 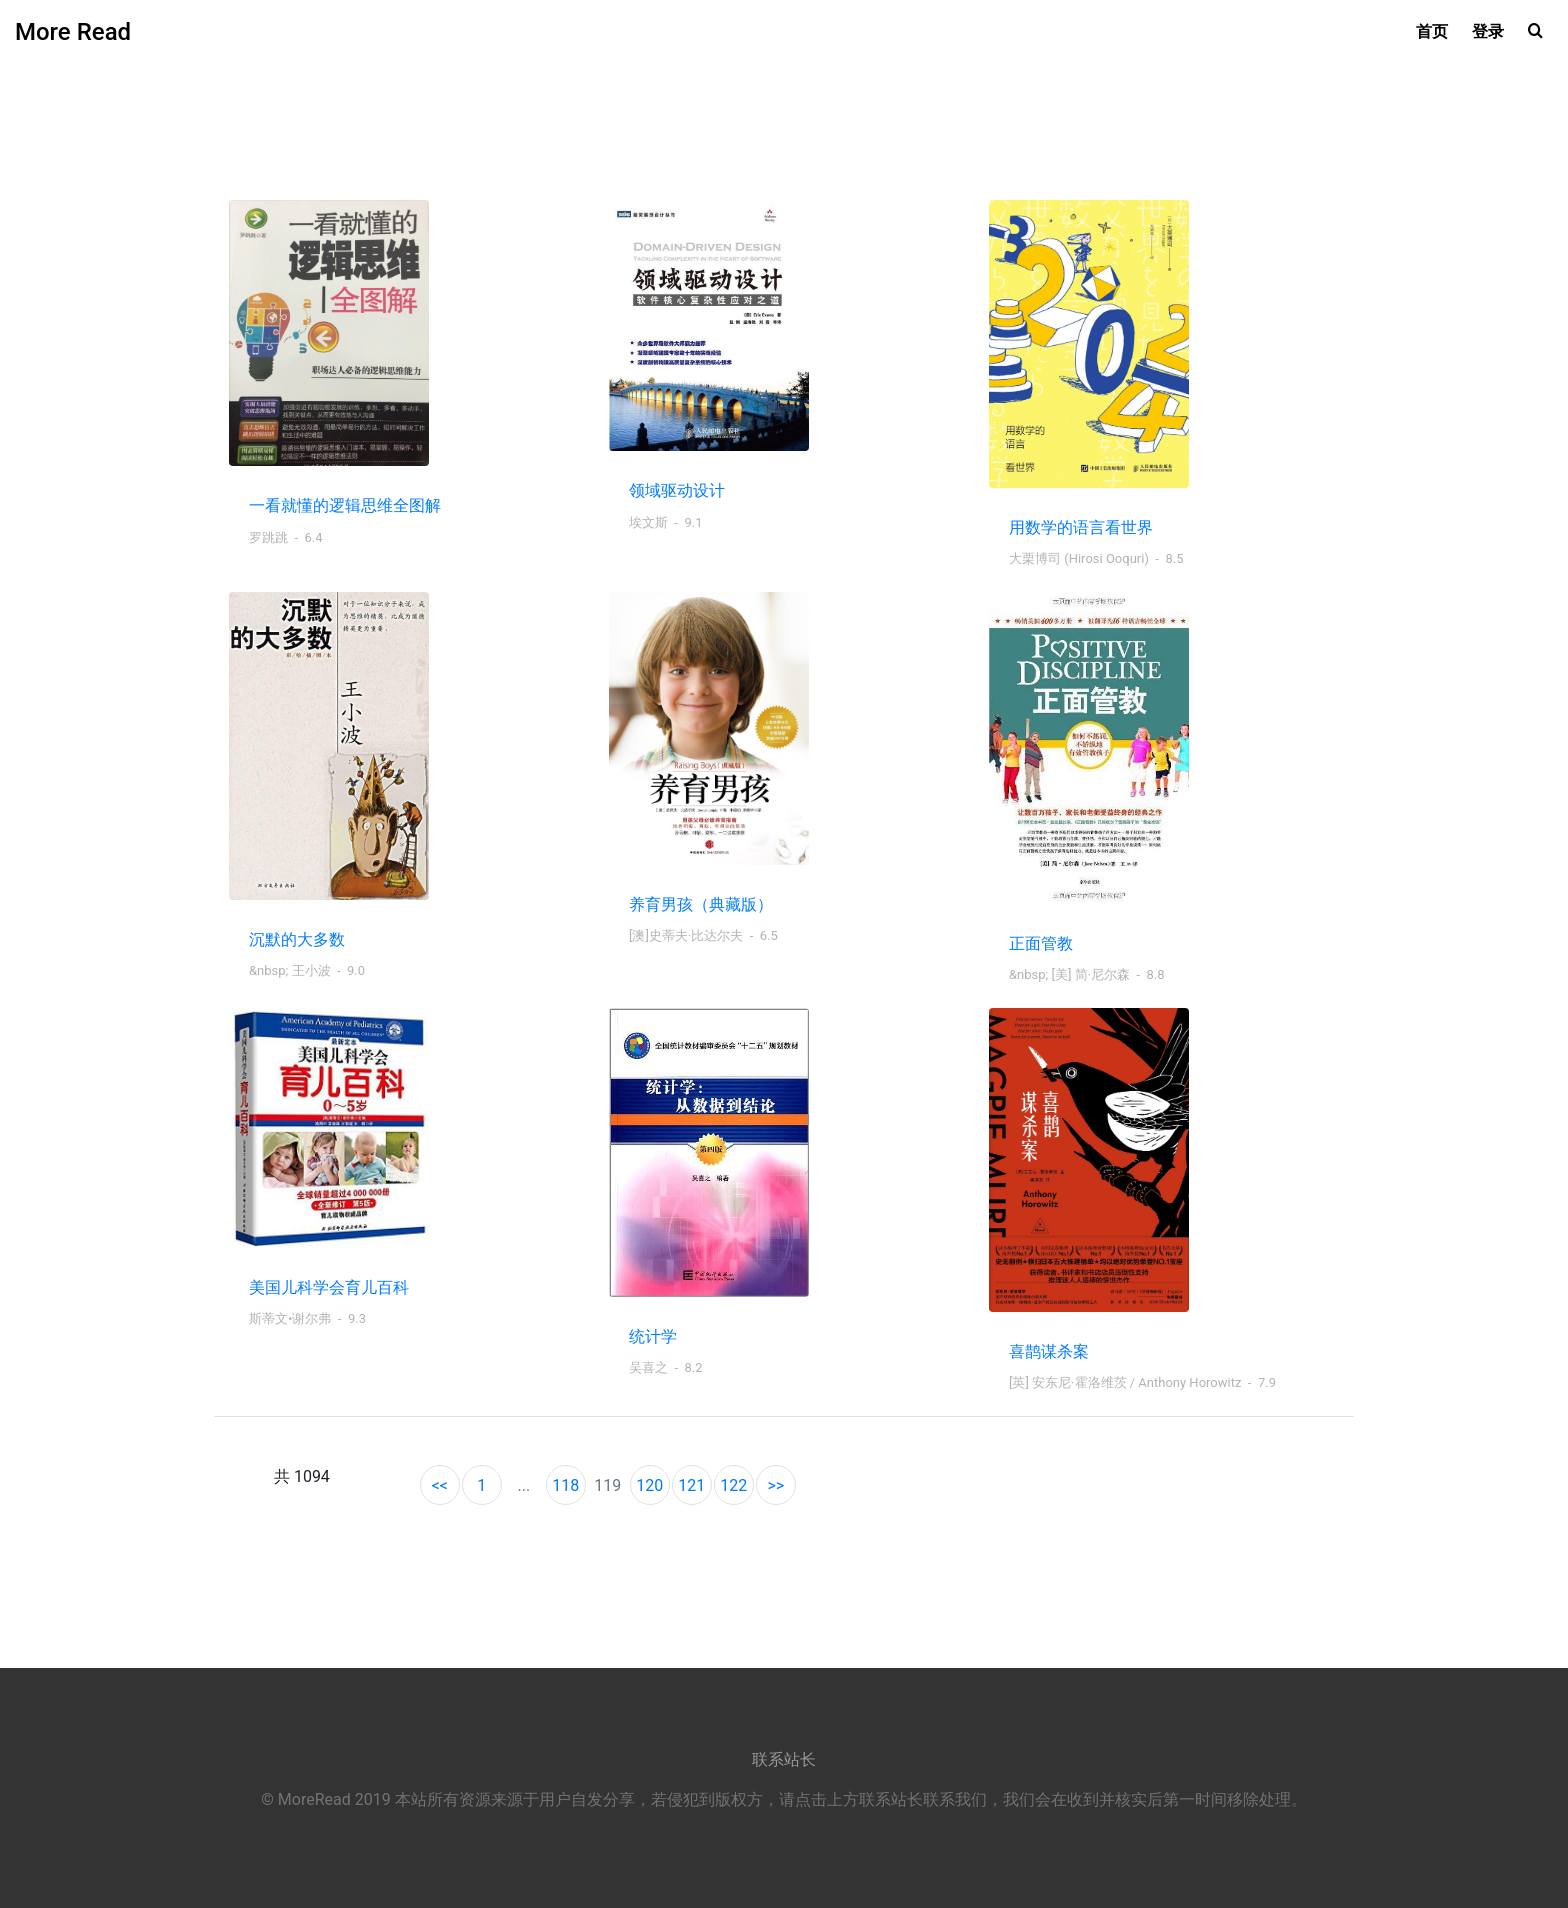 What do you see at coordinates (440, 1485) in the screenshot?
I see `<<` at bounding box center [440, 1485].